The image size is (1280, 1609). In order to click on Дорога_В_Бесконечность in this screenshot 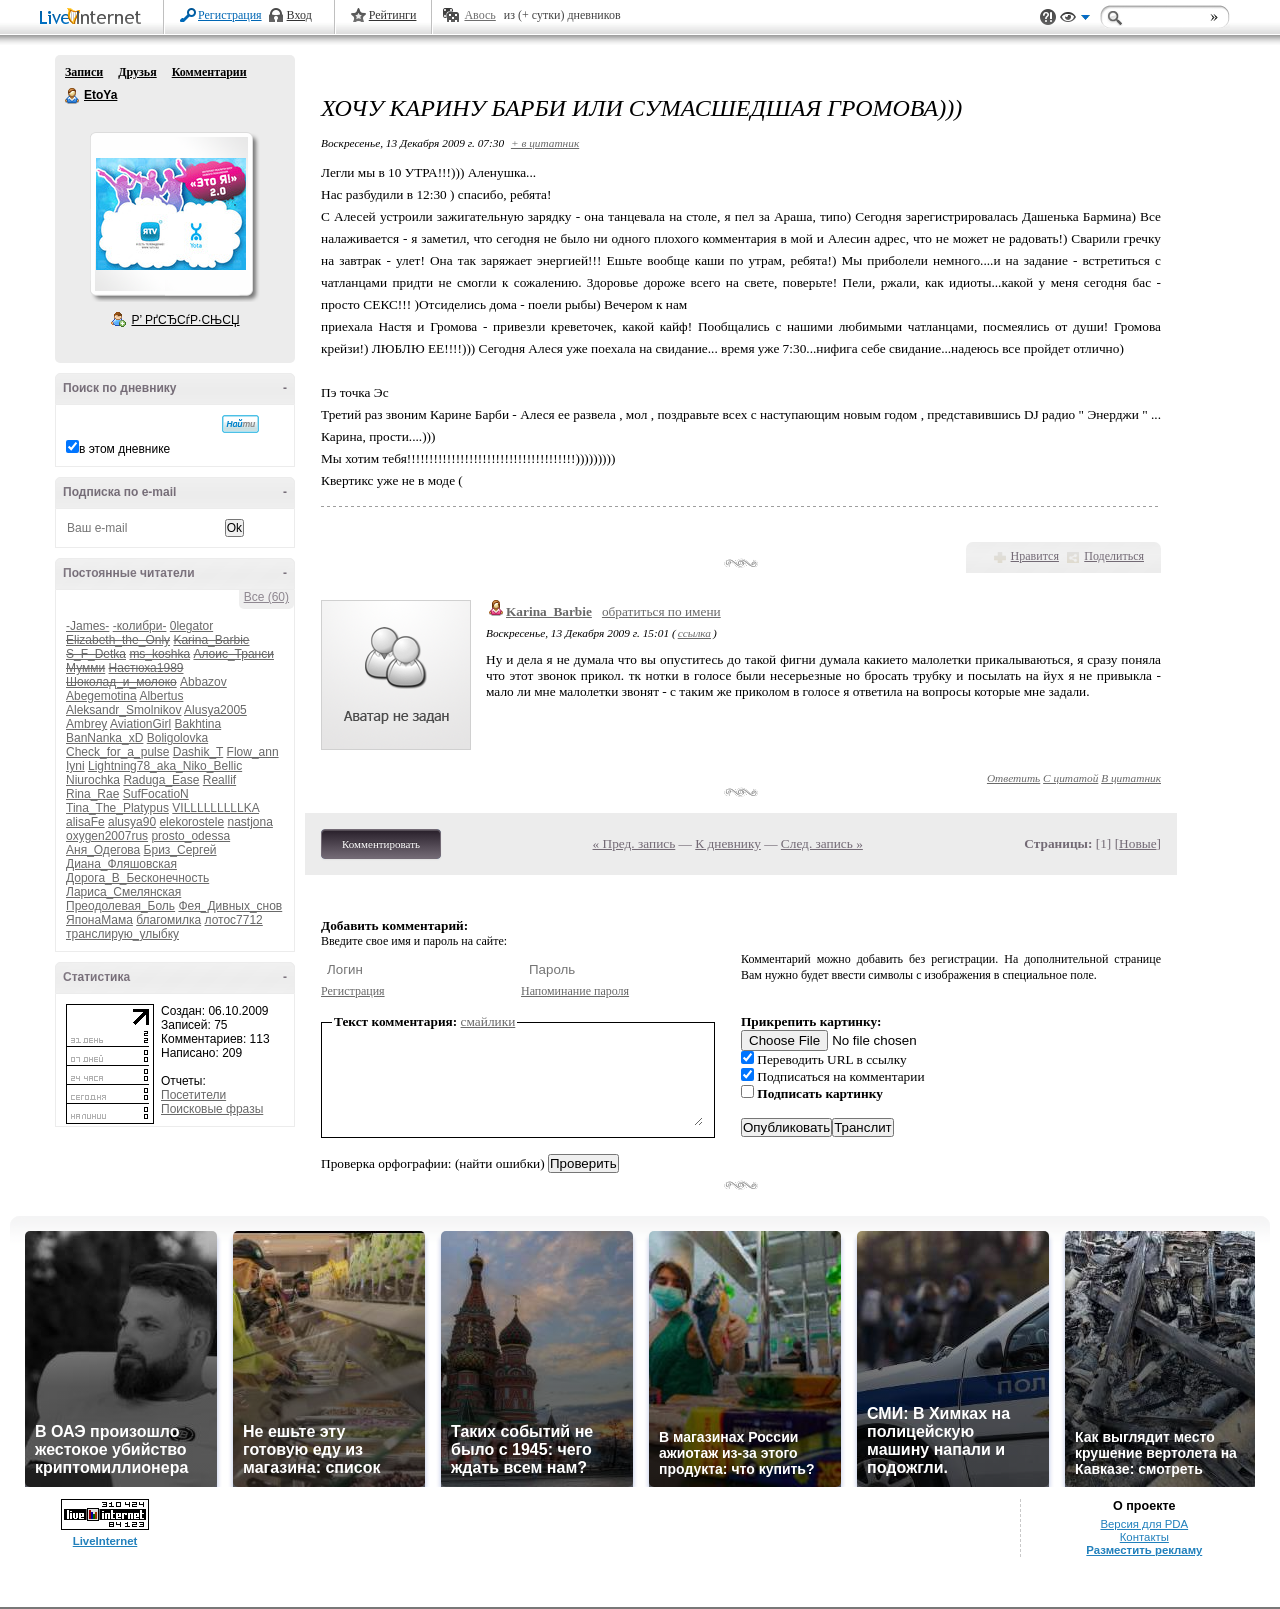, I will do `click(137, 878)`.